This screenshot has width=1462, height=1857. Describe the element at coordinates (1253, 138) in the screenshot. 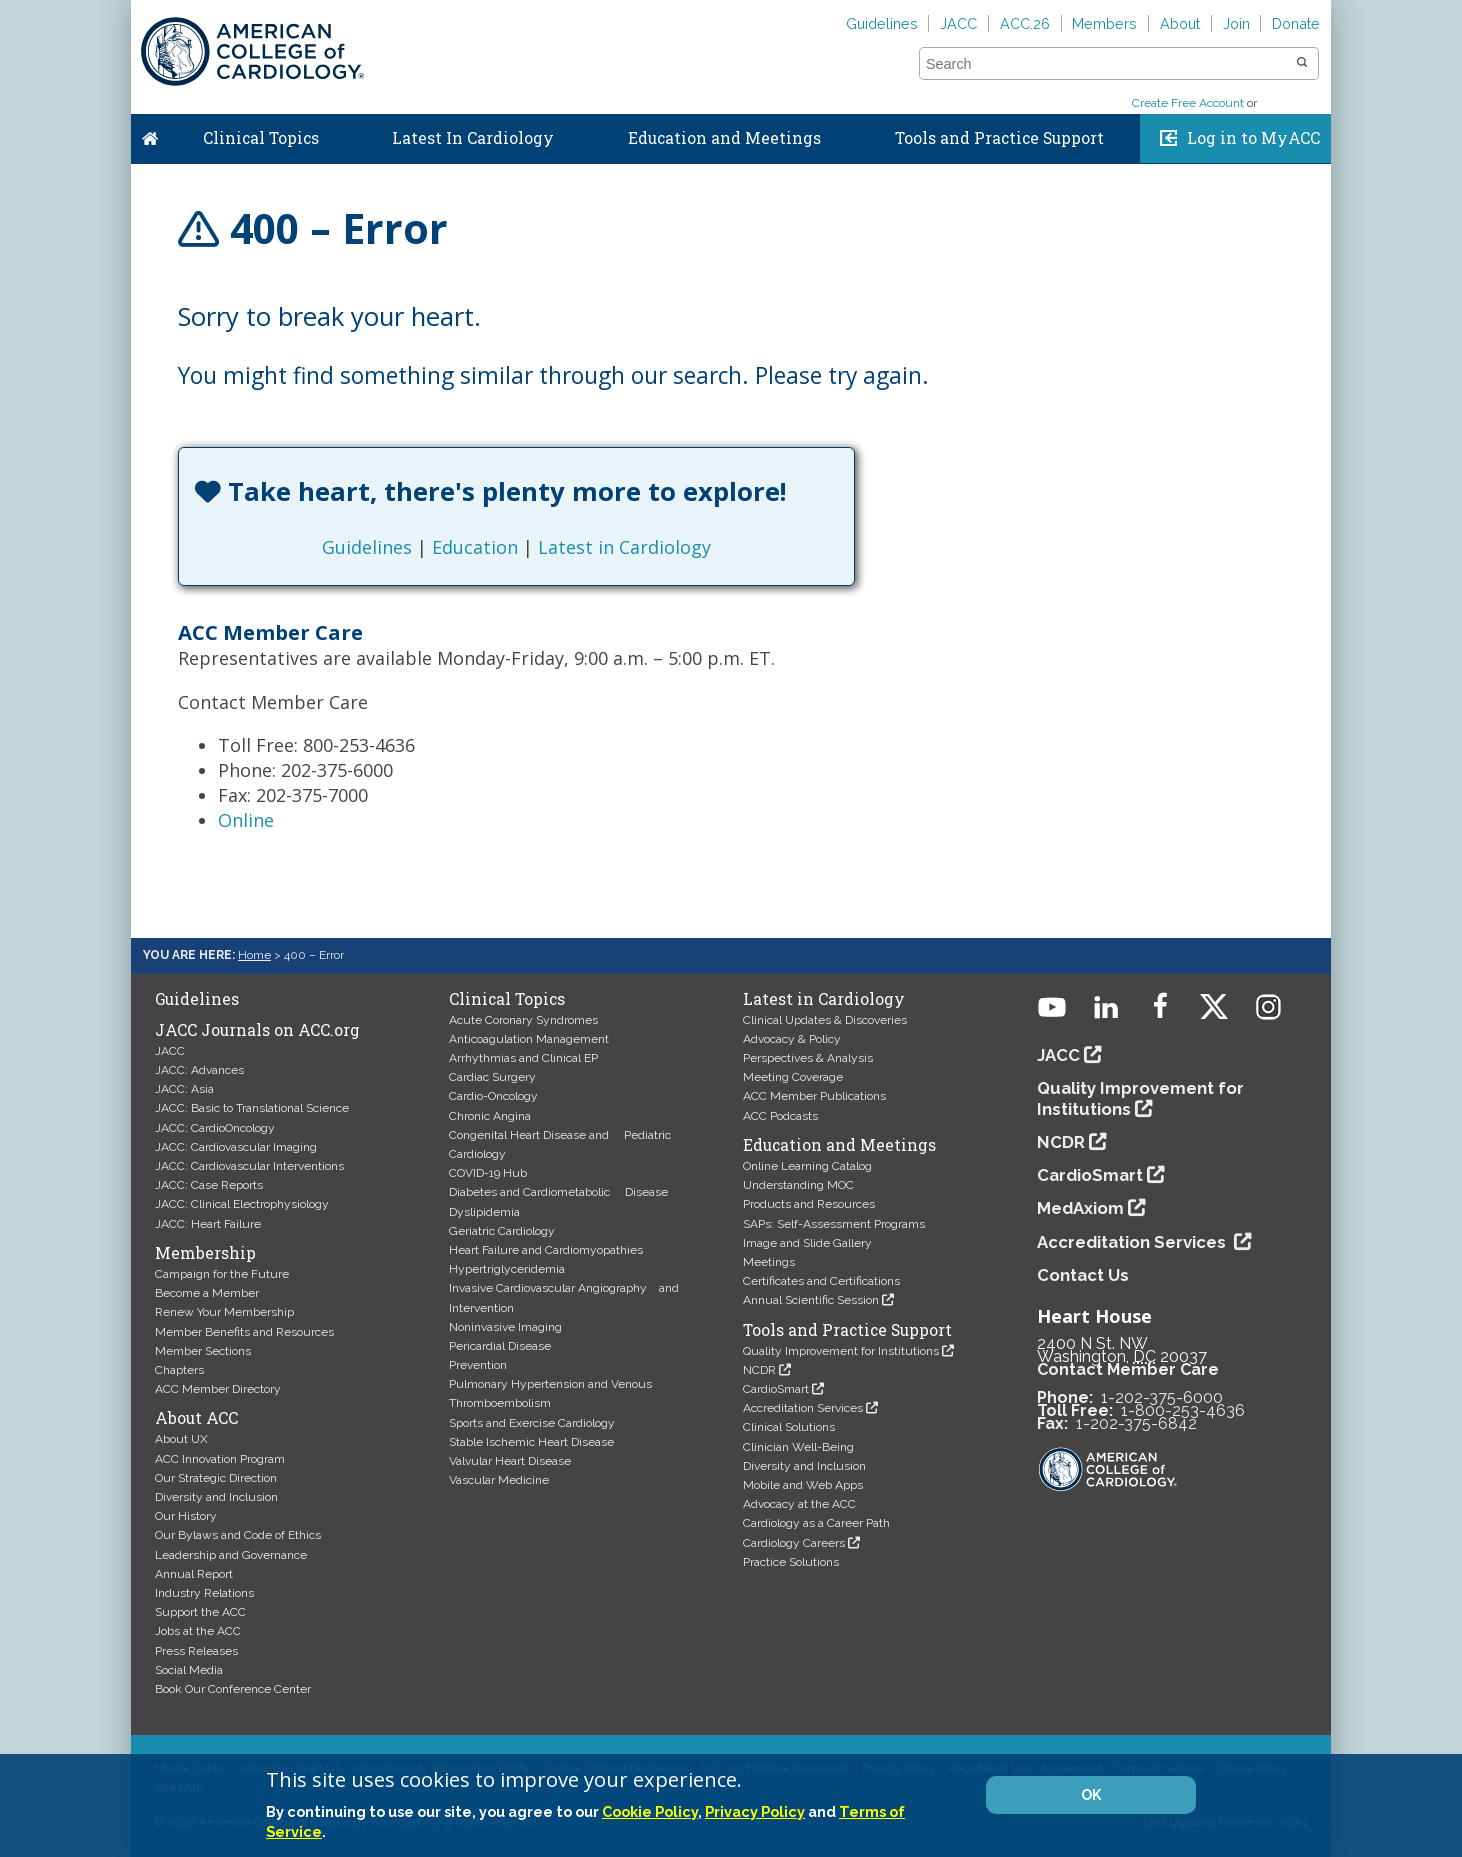

I see `Log in to MyACC` at that location.